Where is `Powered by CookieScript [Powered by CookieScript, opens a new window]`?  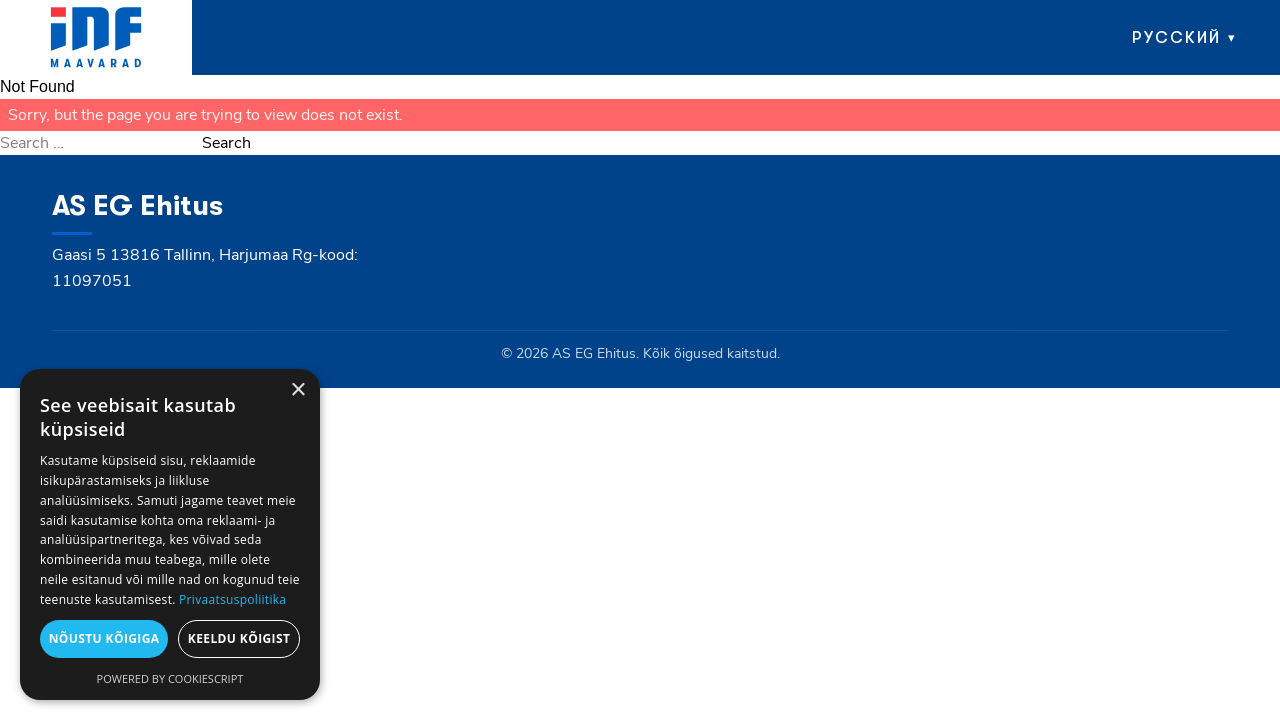
Powered by CookieScript [Powered by CookieScript, opens a new window] is located at coordinates (170, 678).